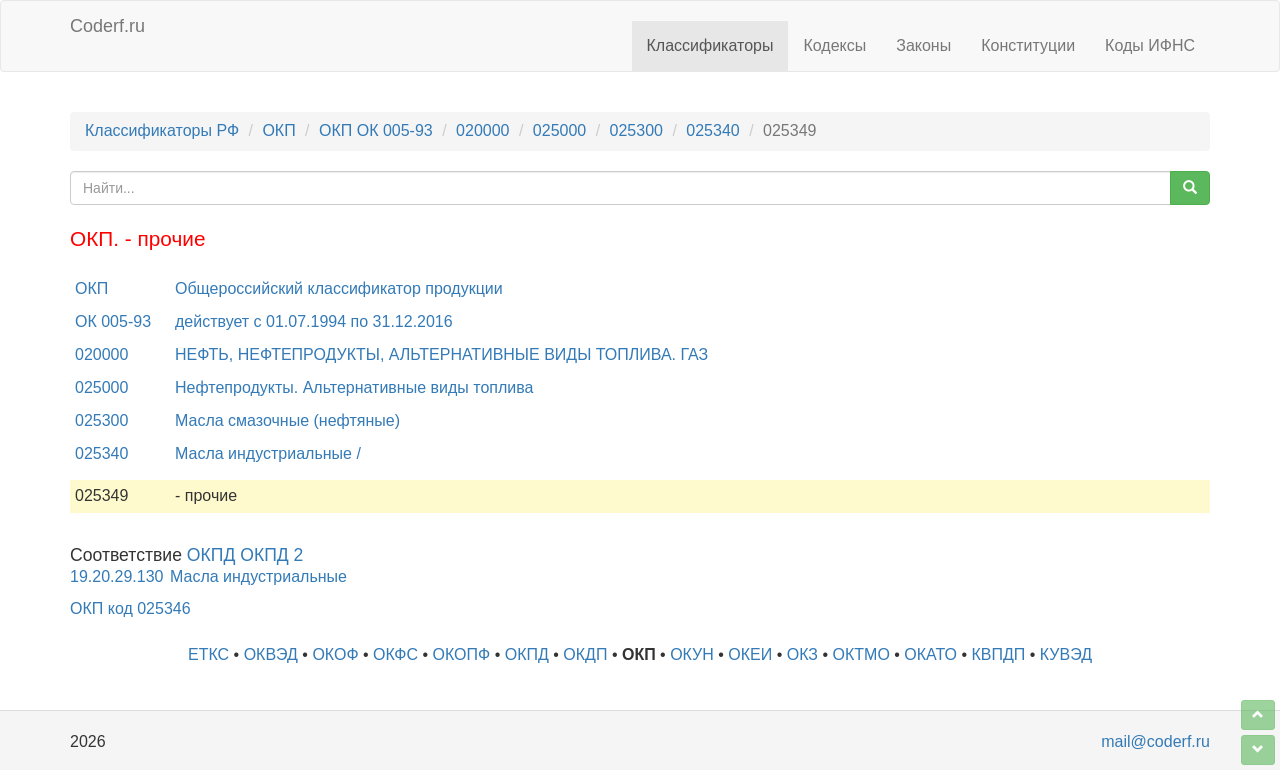 The width and height of the screenshot is (1280, 770). Describe the element at coordinates (923, 45) in the screenshot. I see `Законы` at that location.